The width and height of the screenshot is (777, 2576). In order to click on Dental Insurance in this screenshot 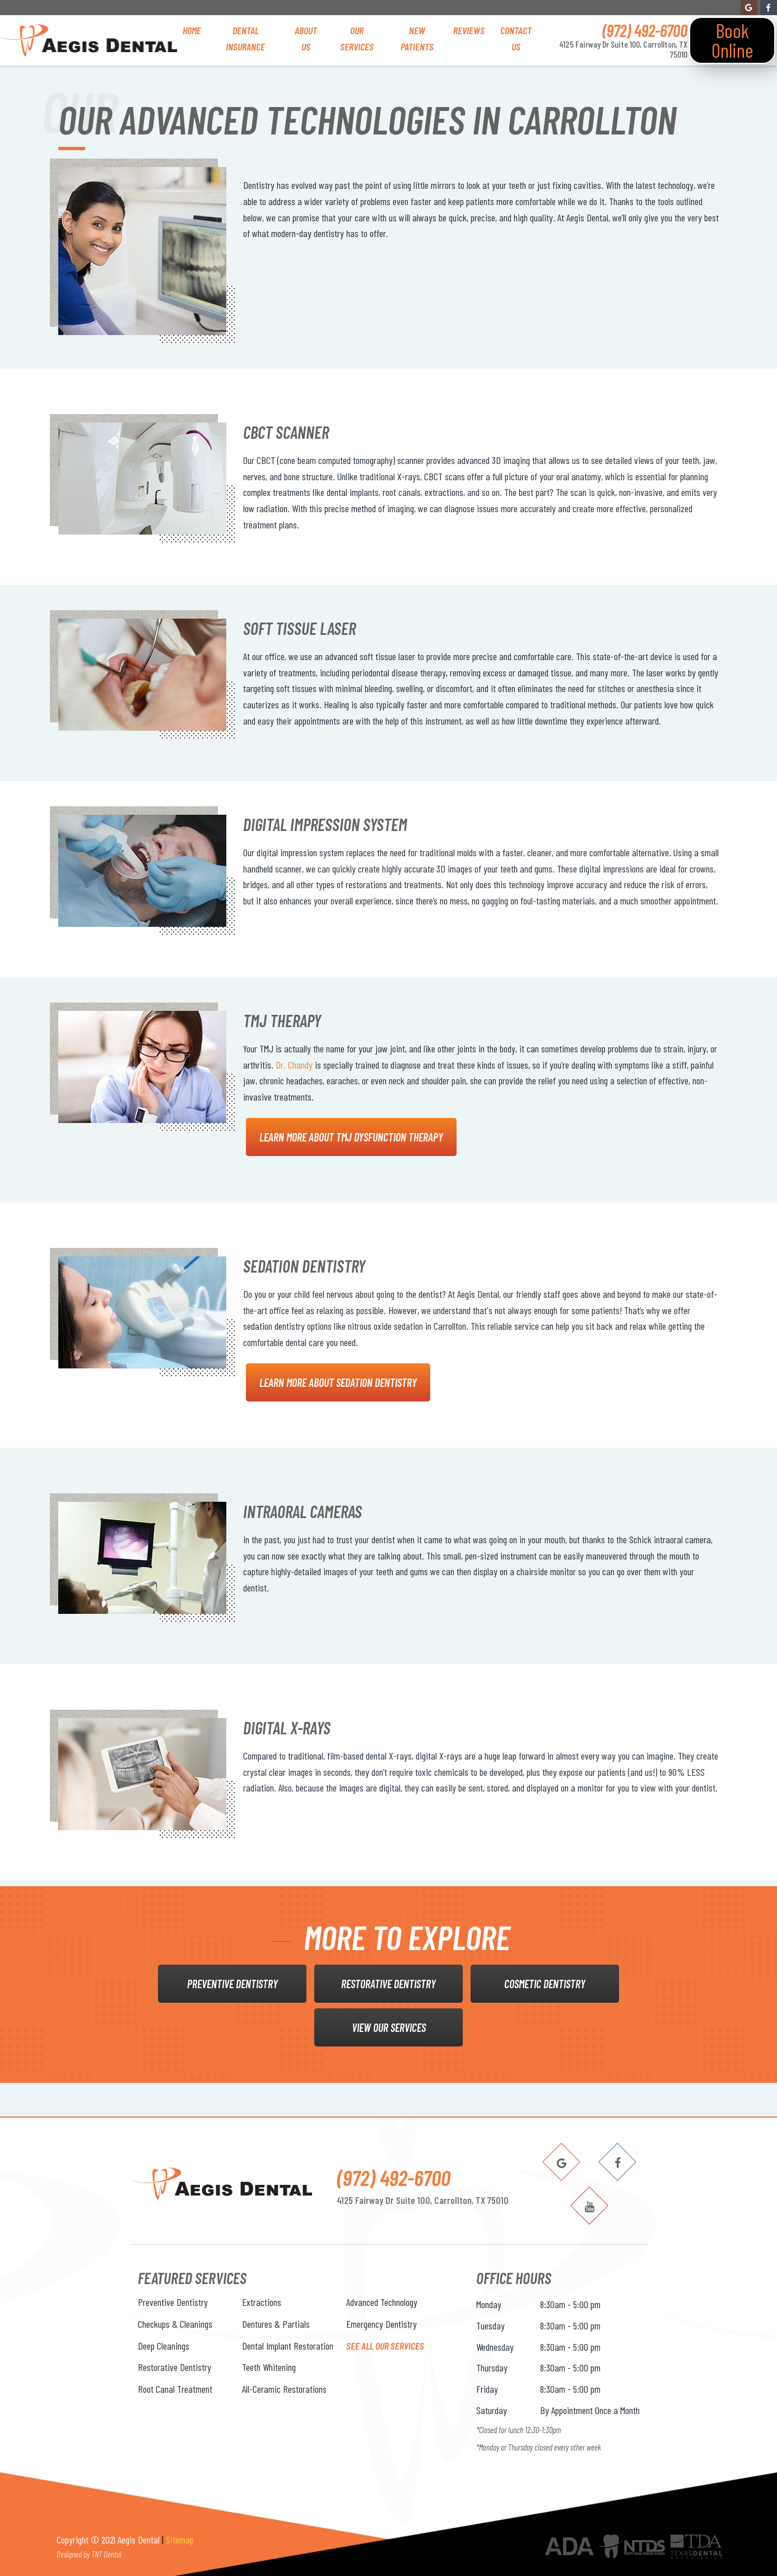, I will do `click(245, 38)`.